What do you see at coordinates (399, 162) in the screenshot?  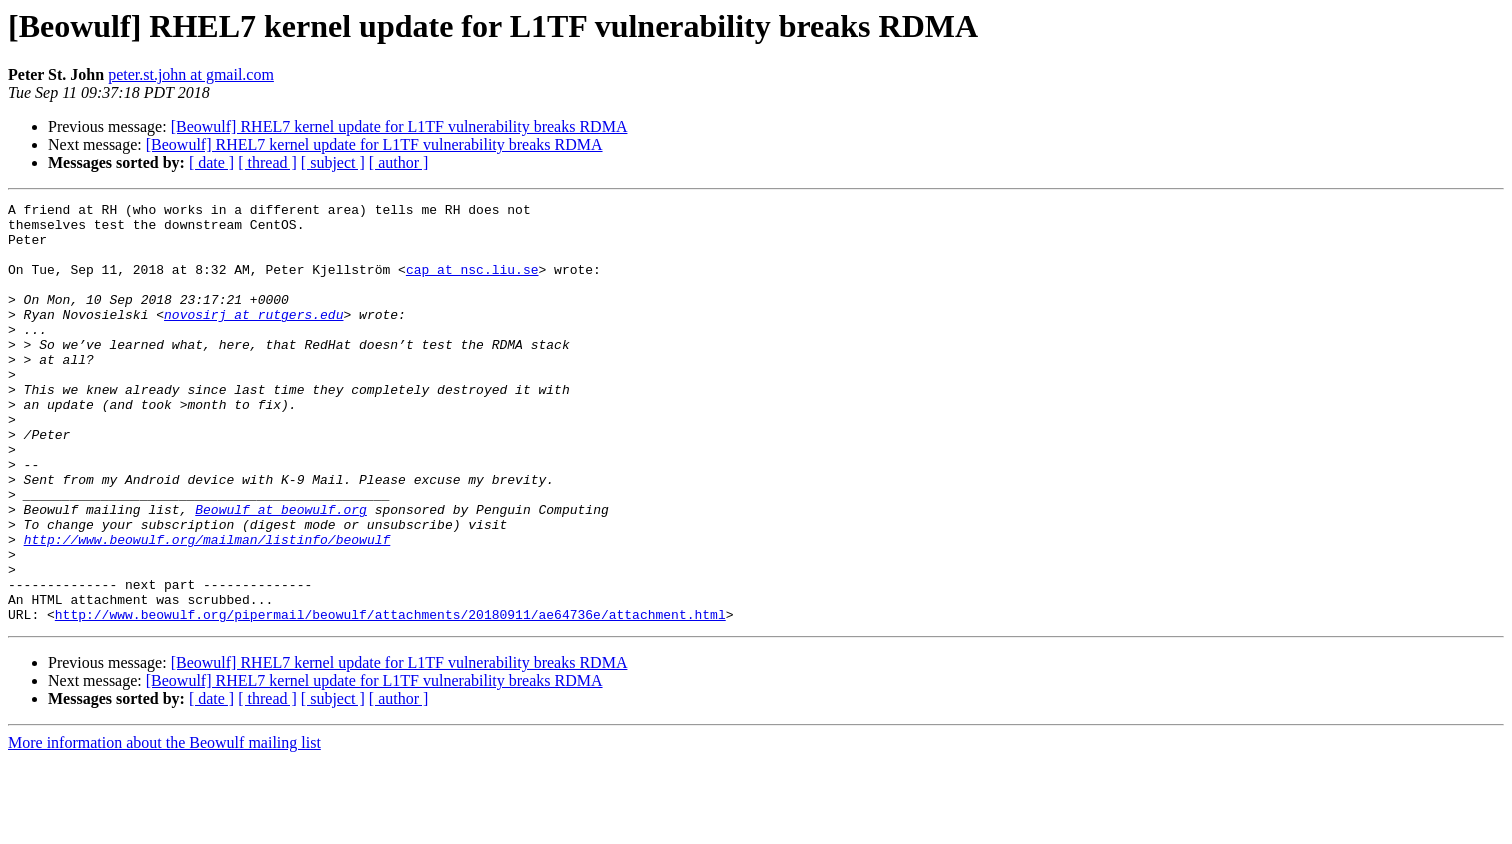 I see `[ author ]` at bounding box center [399, 162].